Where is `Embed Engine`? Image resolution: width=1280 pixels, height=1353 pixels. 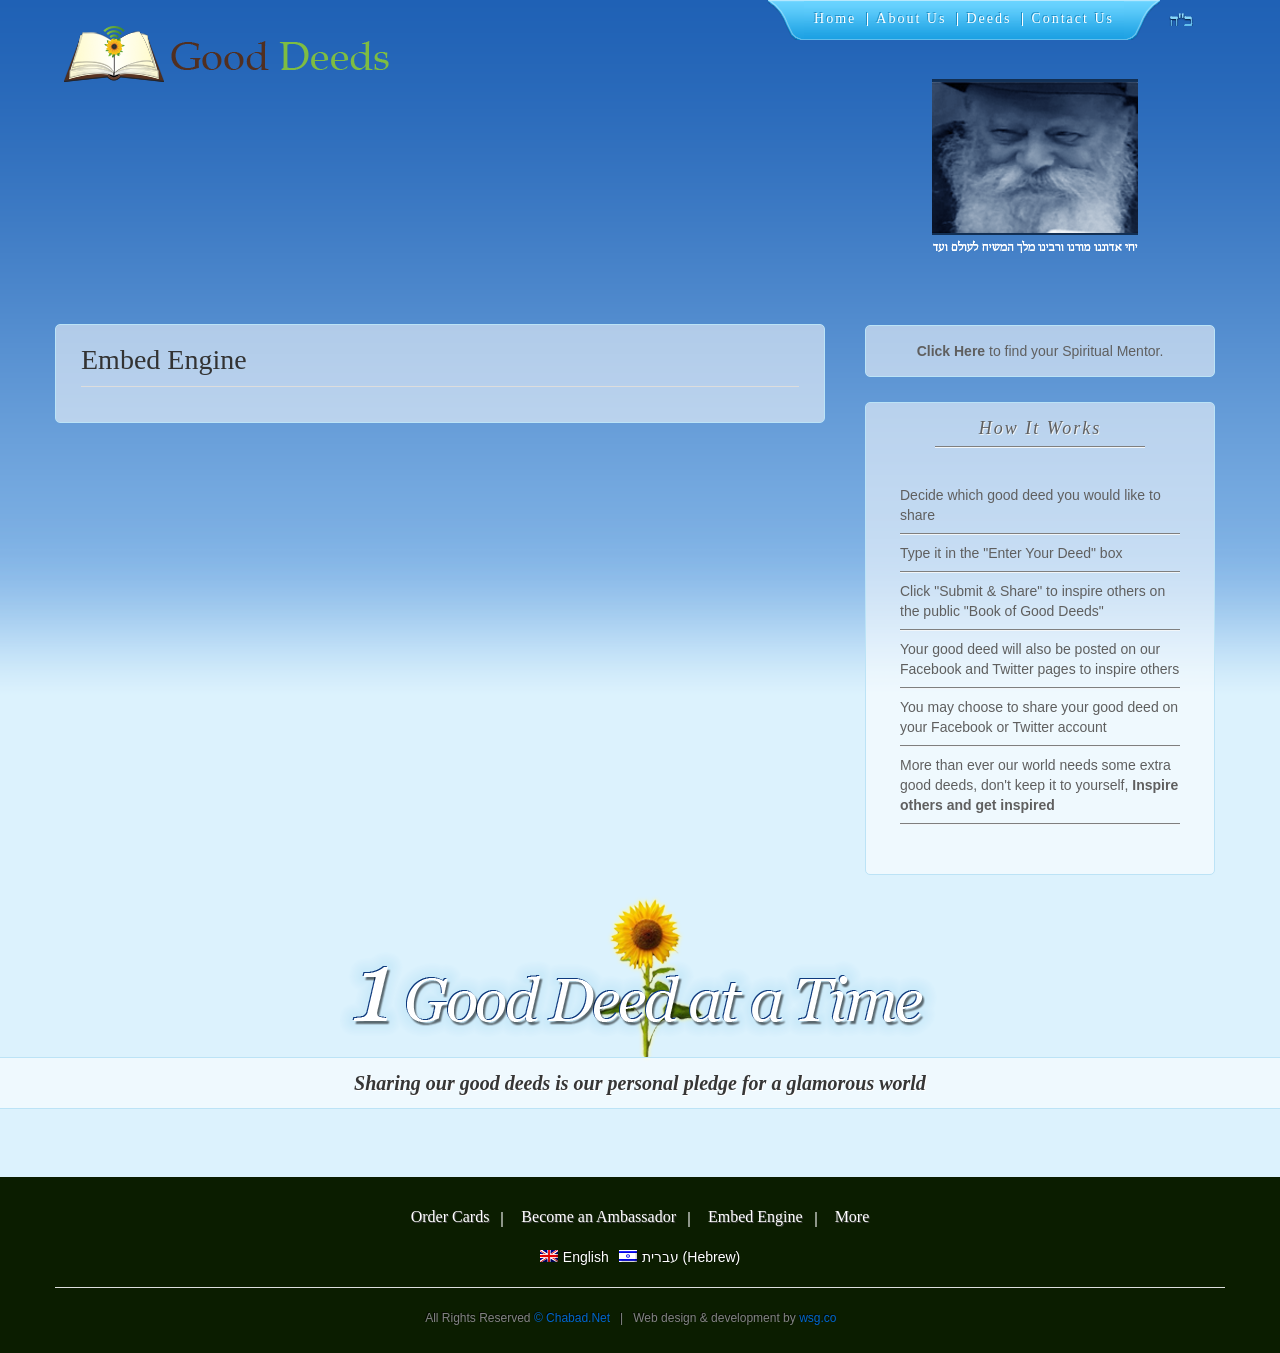
Embed Engine is located at coordinates (755, 1216).